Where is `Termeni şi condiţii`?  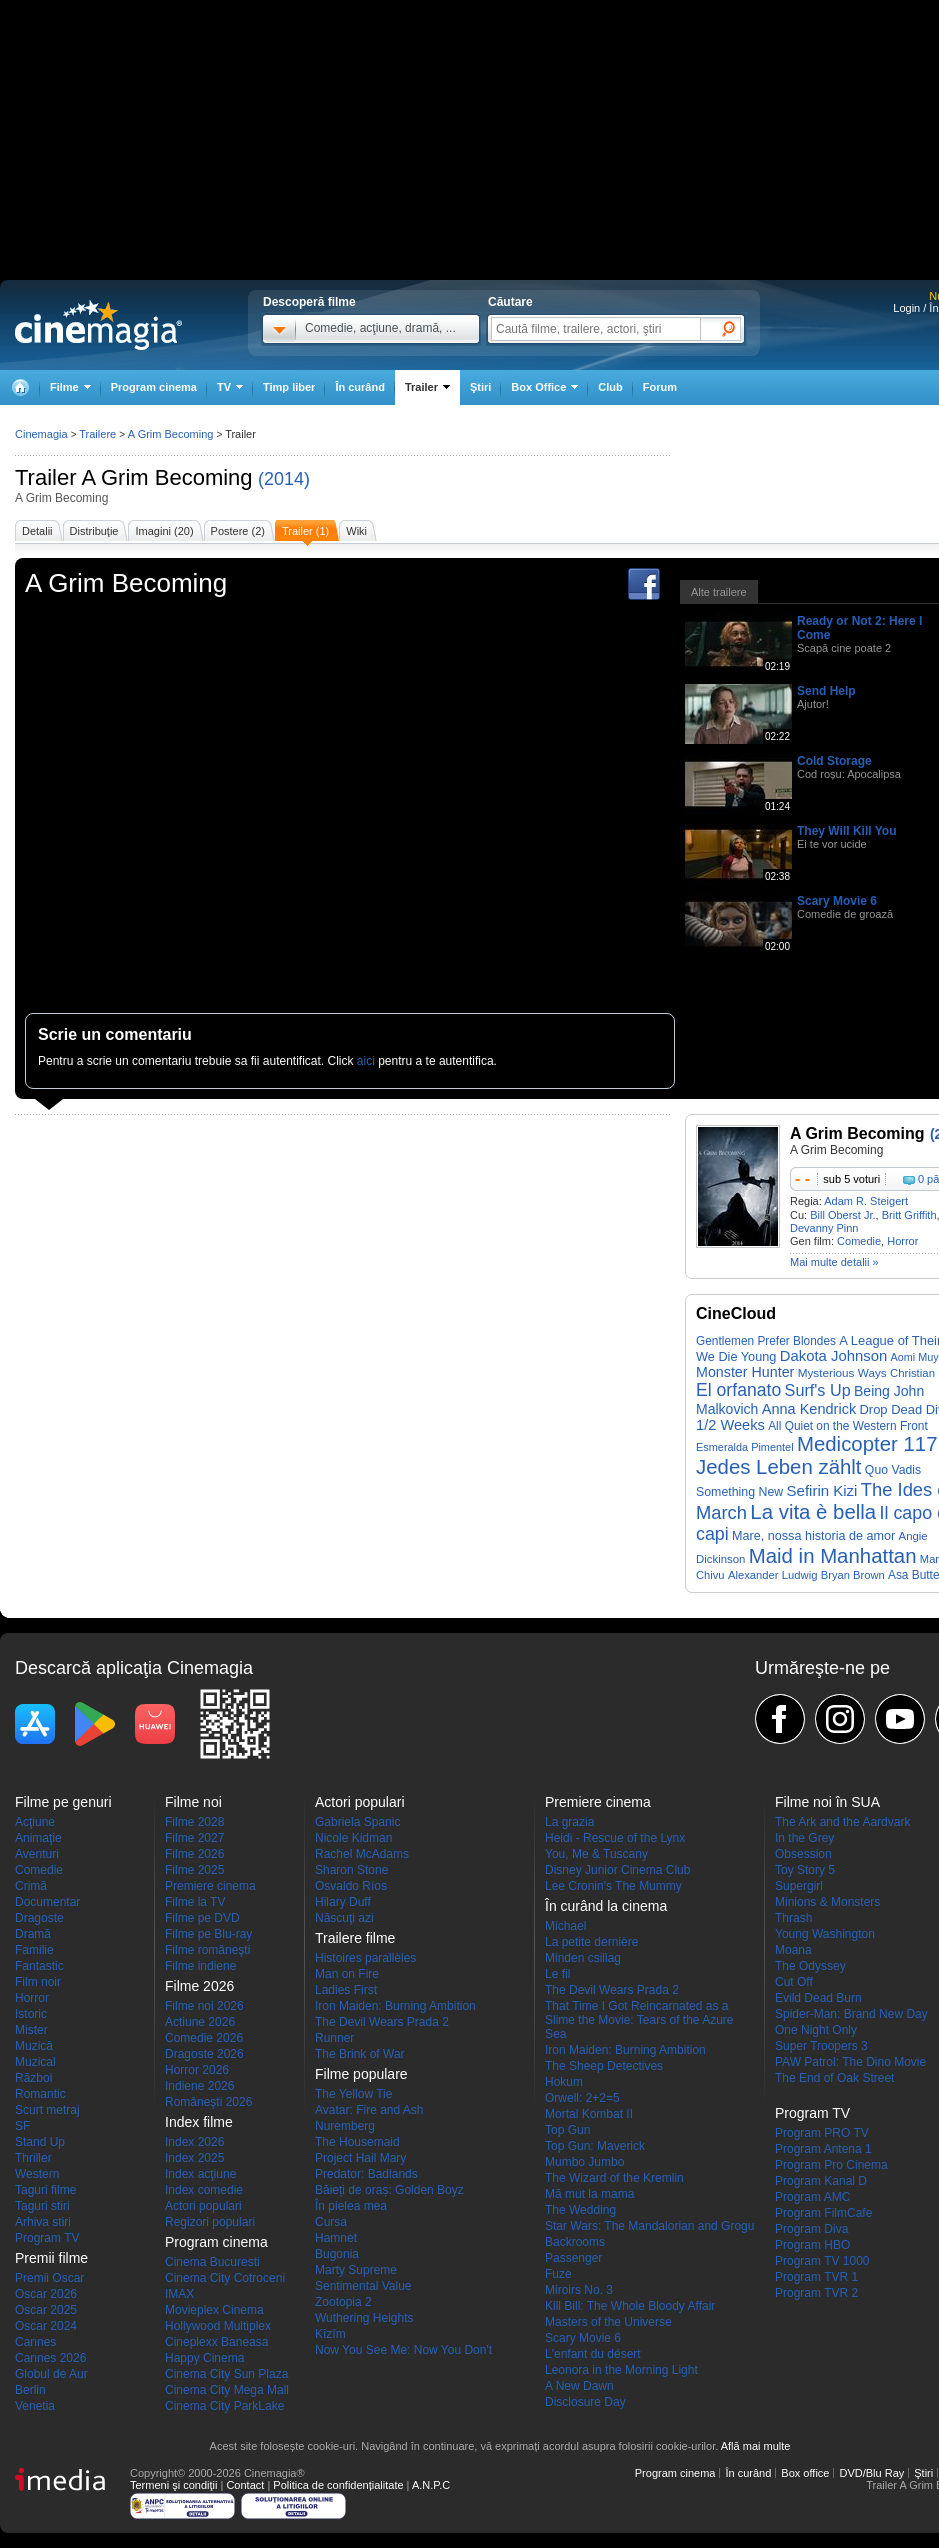
Termeni şi condiţii is located at coordinates (173, 2485).